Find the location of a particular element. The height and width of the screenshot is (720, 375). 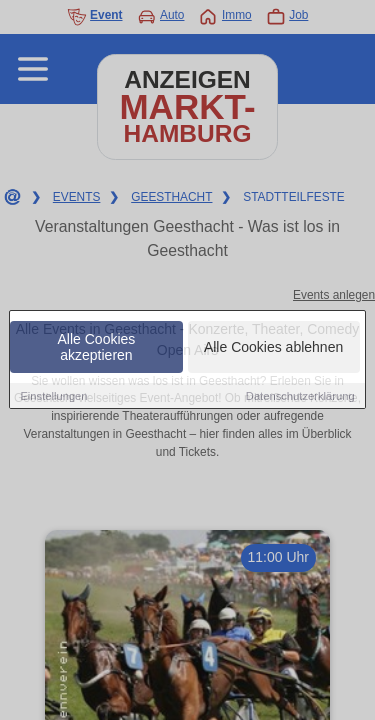

Alle Cookies ablehnen is located at coordinates (273, 347).